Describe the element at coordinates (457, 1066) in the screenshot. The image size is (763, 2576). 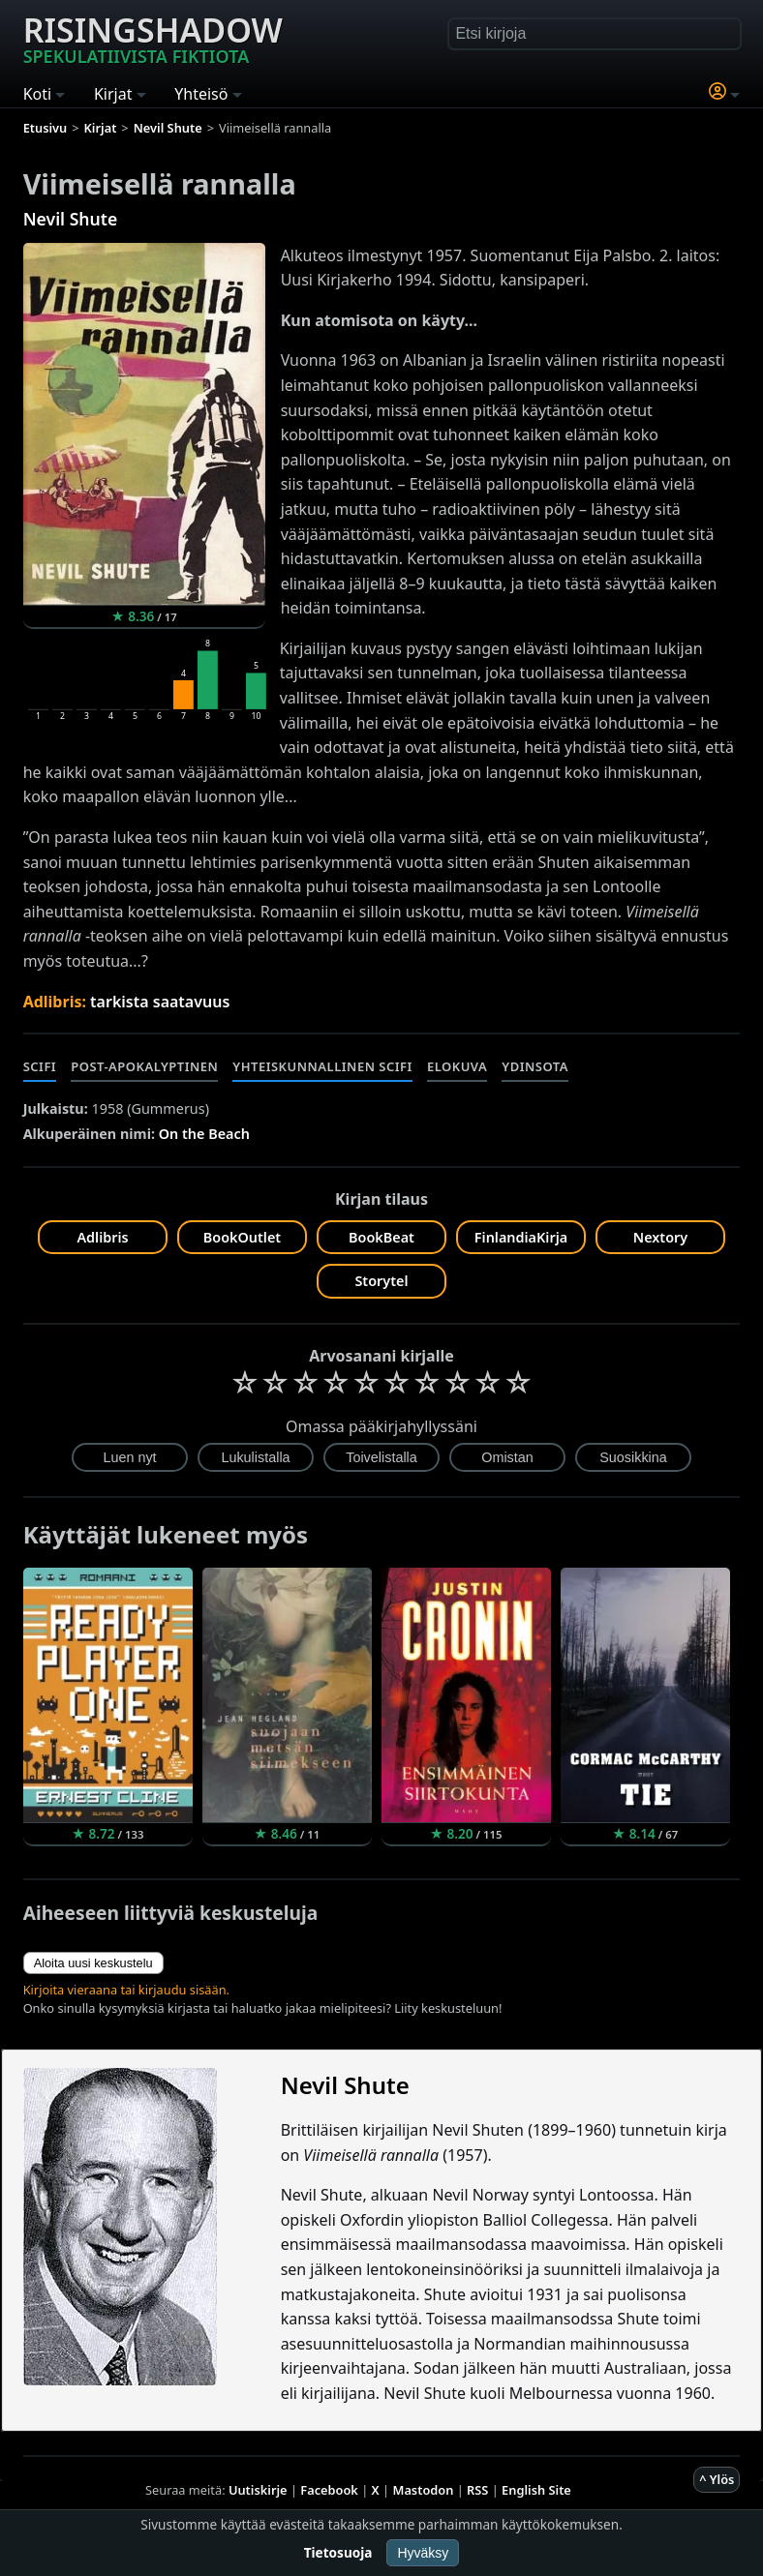
I see `Elokuva` at that location.